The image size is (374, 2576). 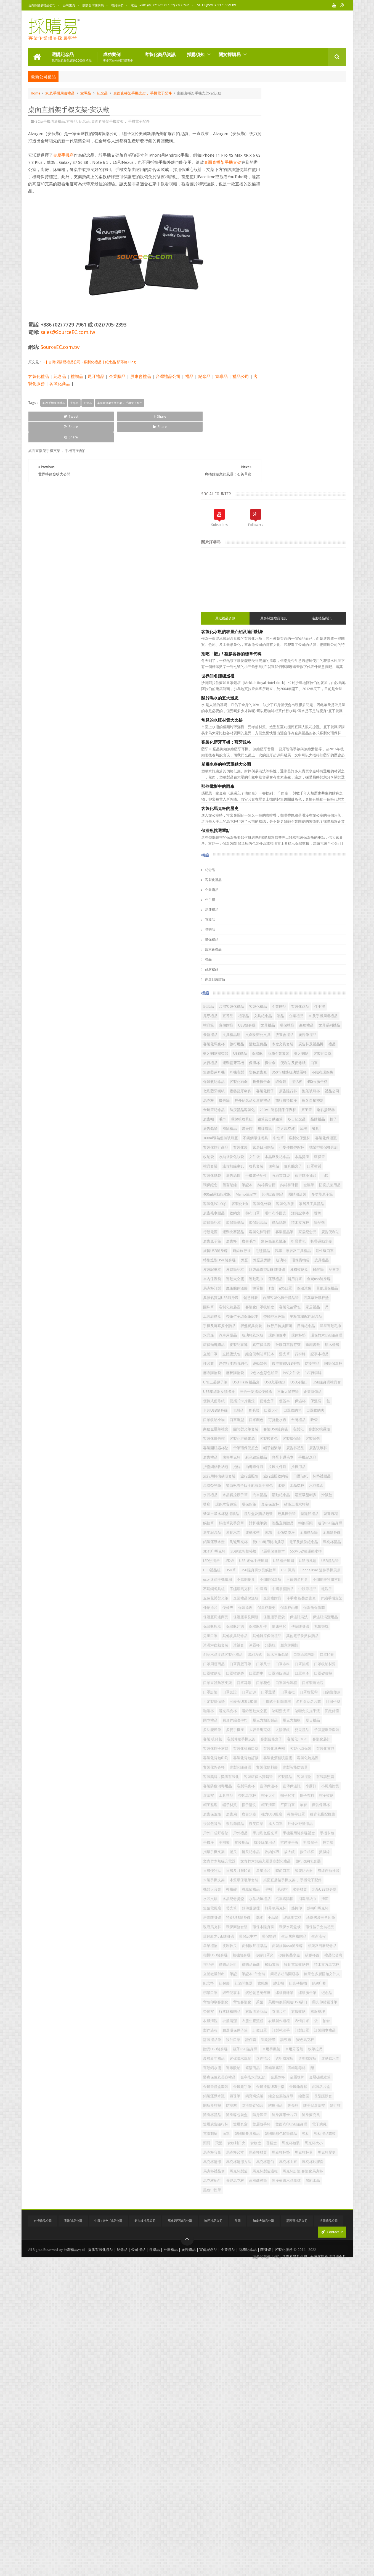 I want to click on 客製化環保袋, so click(x=290, y=1805).